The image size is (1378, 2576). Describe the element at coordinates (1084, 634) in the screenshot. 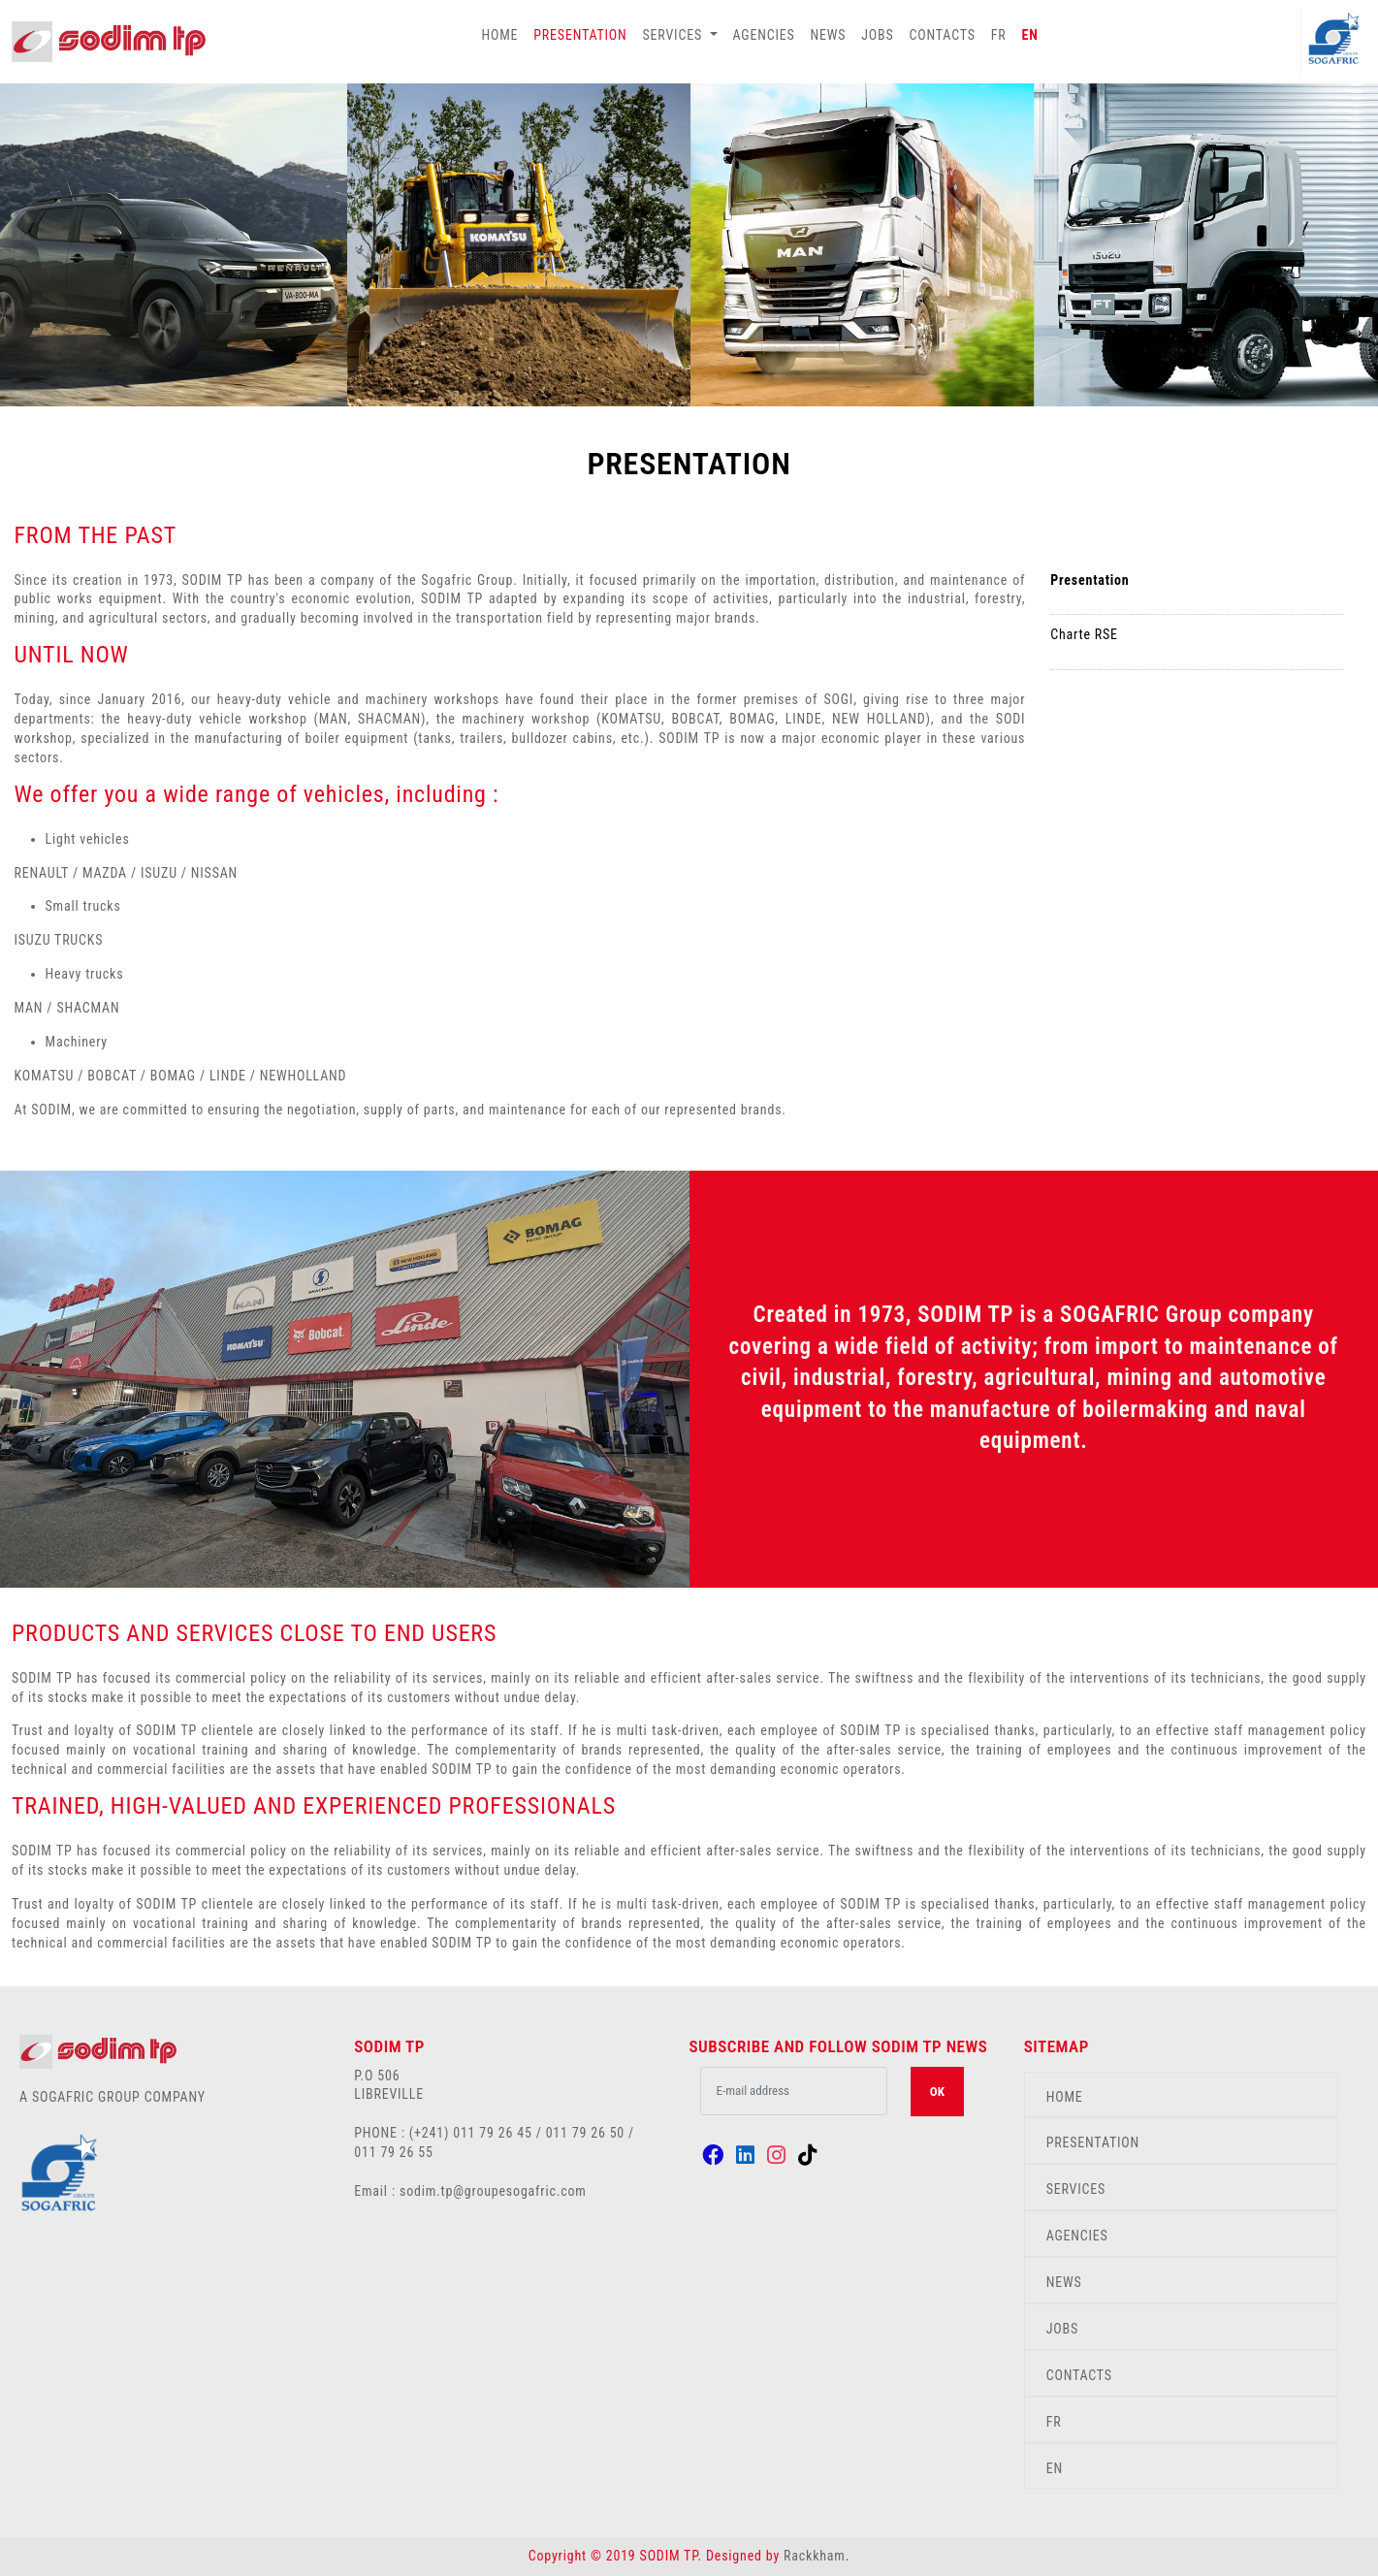

I see `Charte RSE` at that location.